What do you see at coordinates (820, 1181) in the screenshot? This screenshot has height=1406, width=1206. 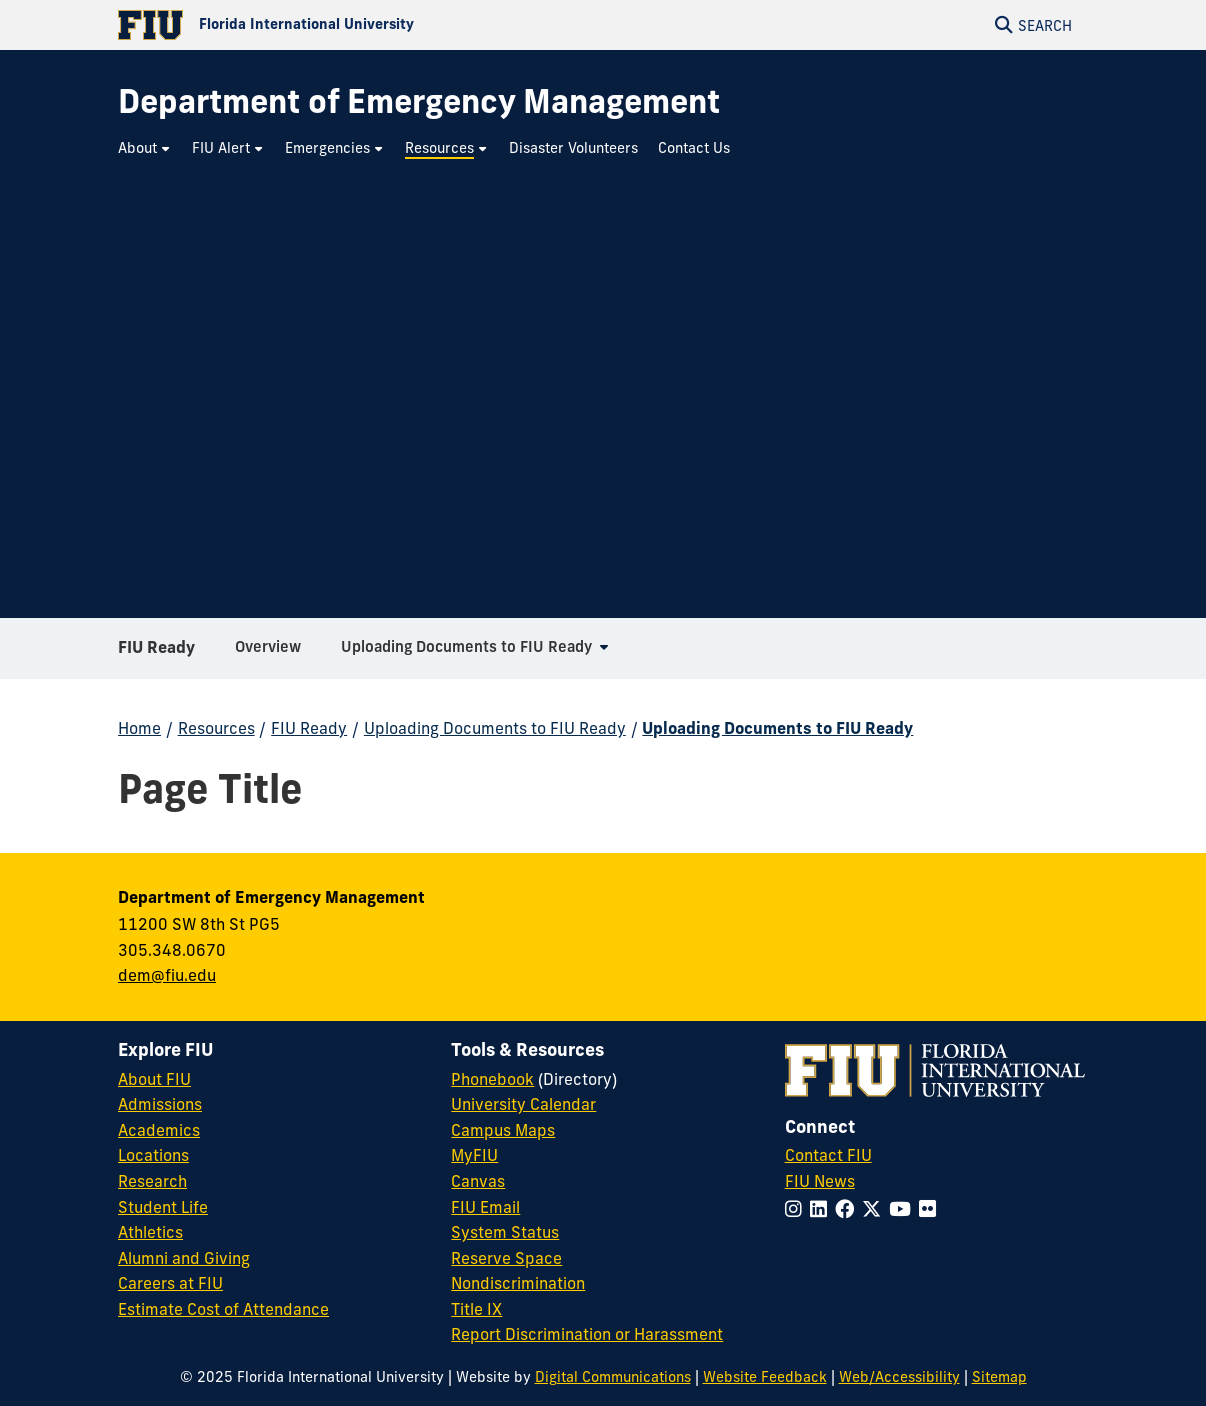 I see `FIU News [FIU News Website]` at bounding box center [820, 1181].